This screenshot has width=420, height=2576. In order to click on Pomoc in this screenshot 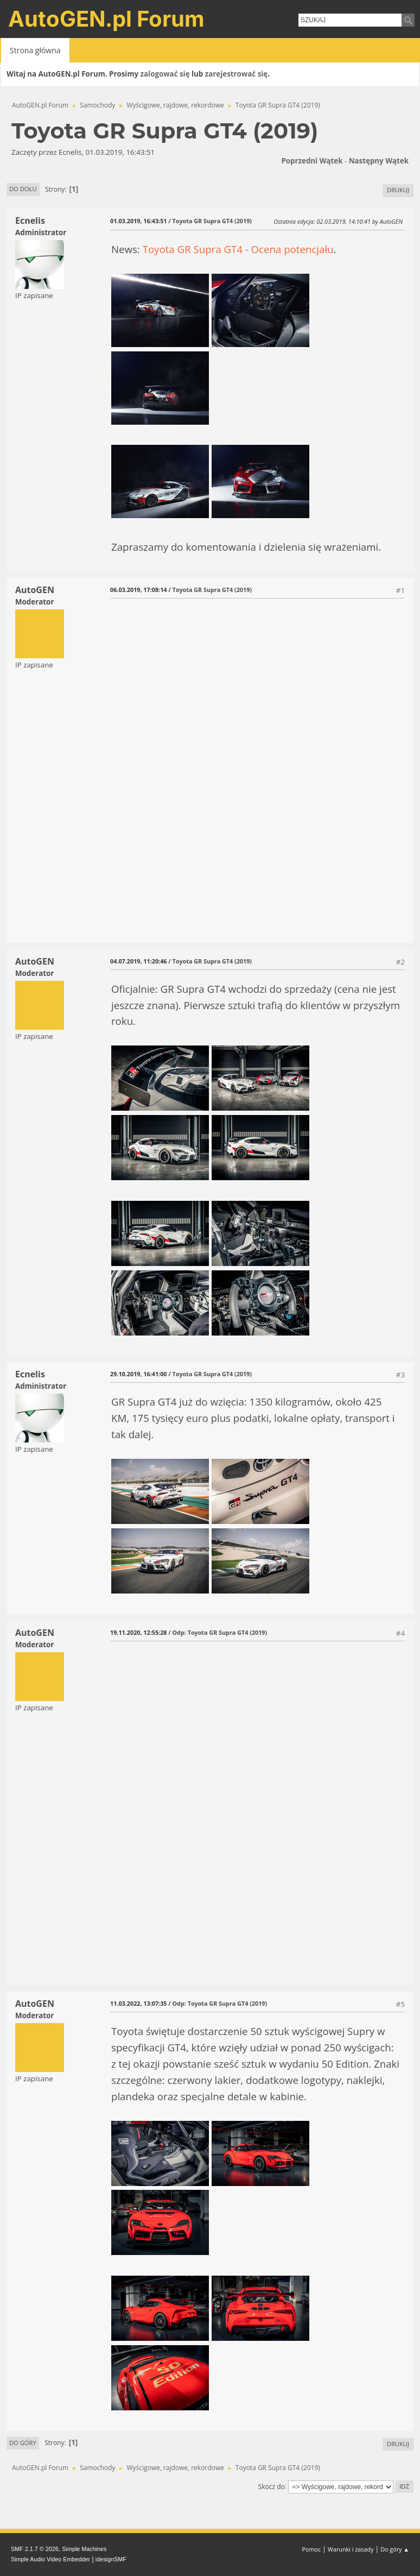, I will do `click(311, 2549)`.